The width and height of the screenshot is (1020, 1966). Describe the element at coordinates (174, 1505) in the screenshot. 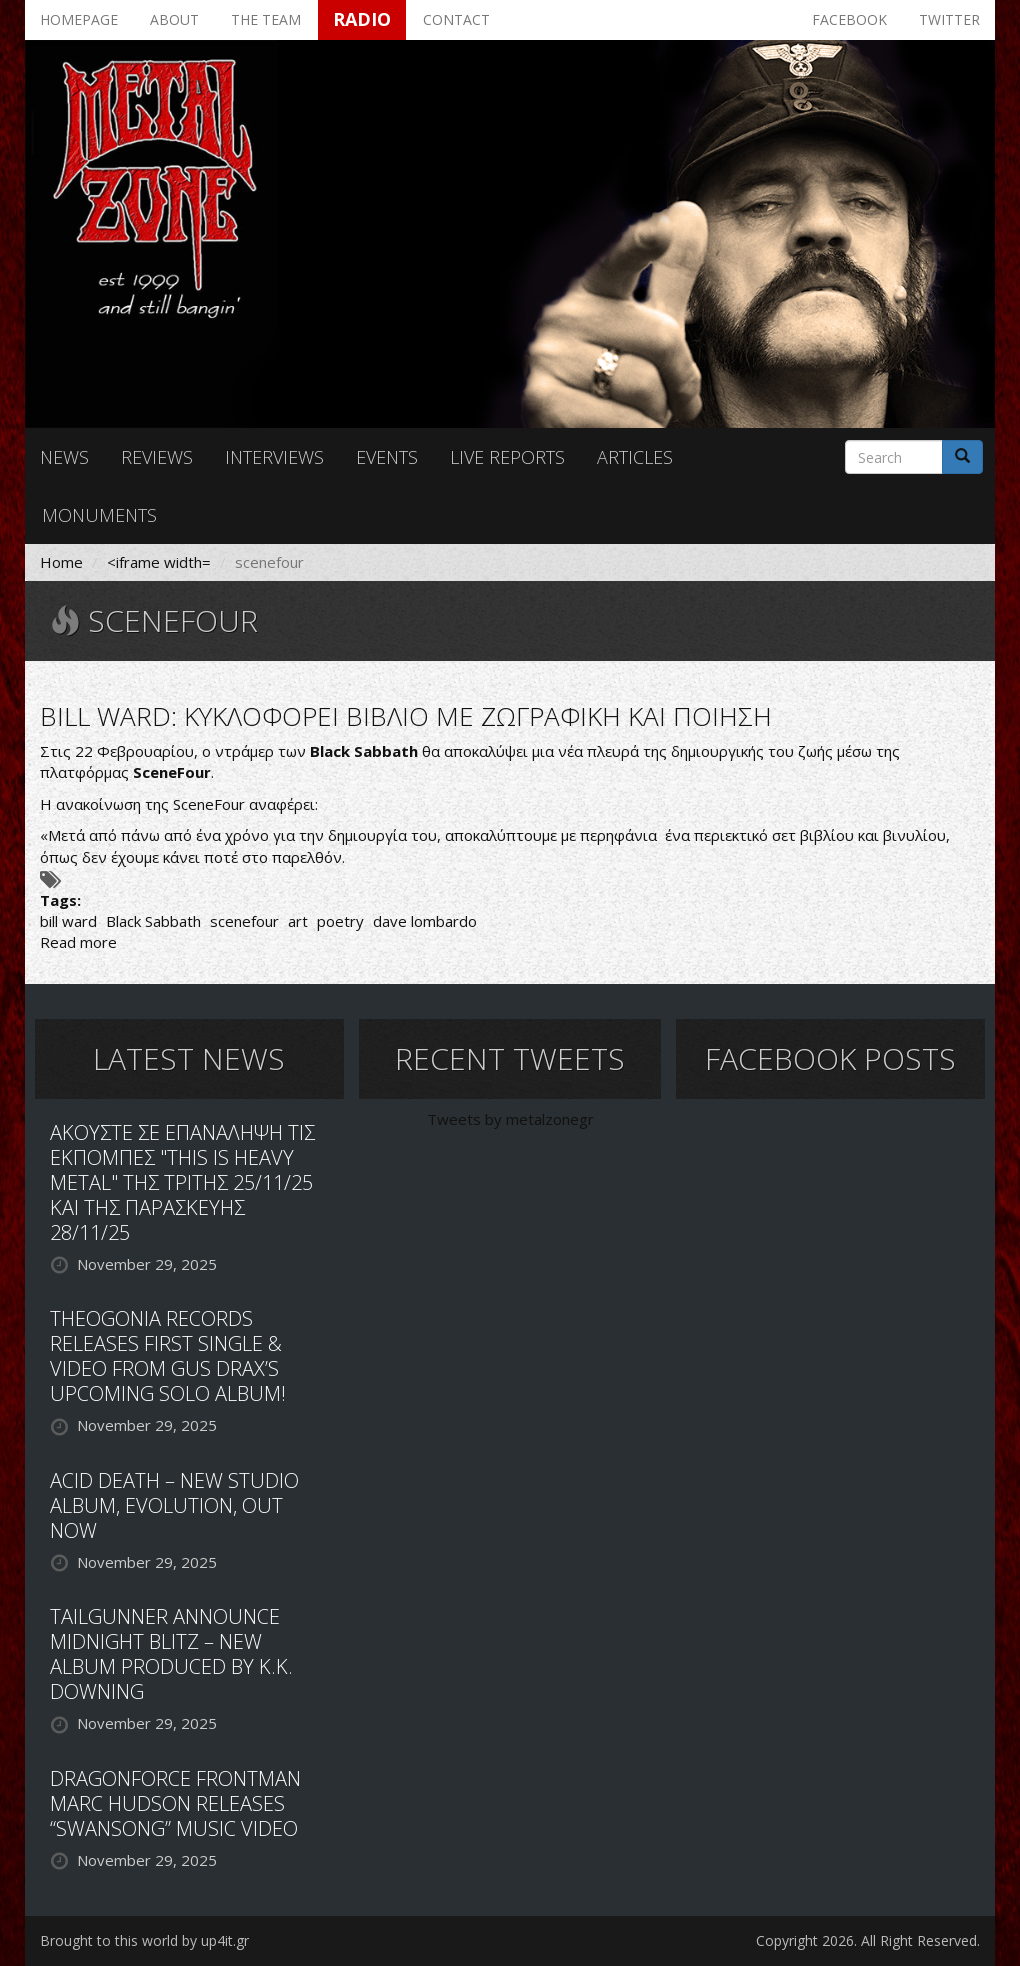

I see `ACID DEATH – NEW STUDIO ALBUM, EVOLUTION, OUT NOW` at that location.